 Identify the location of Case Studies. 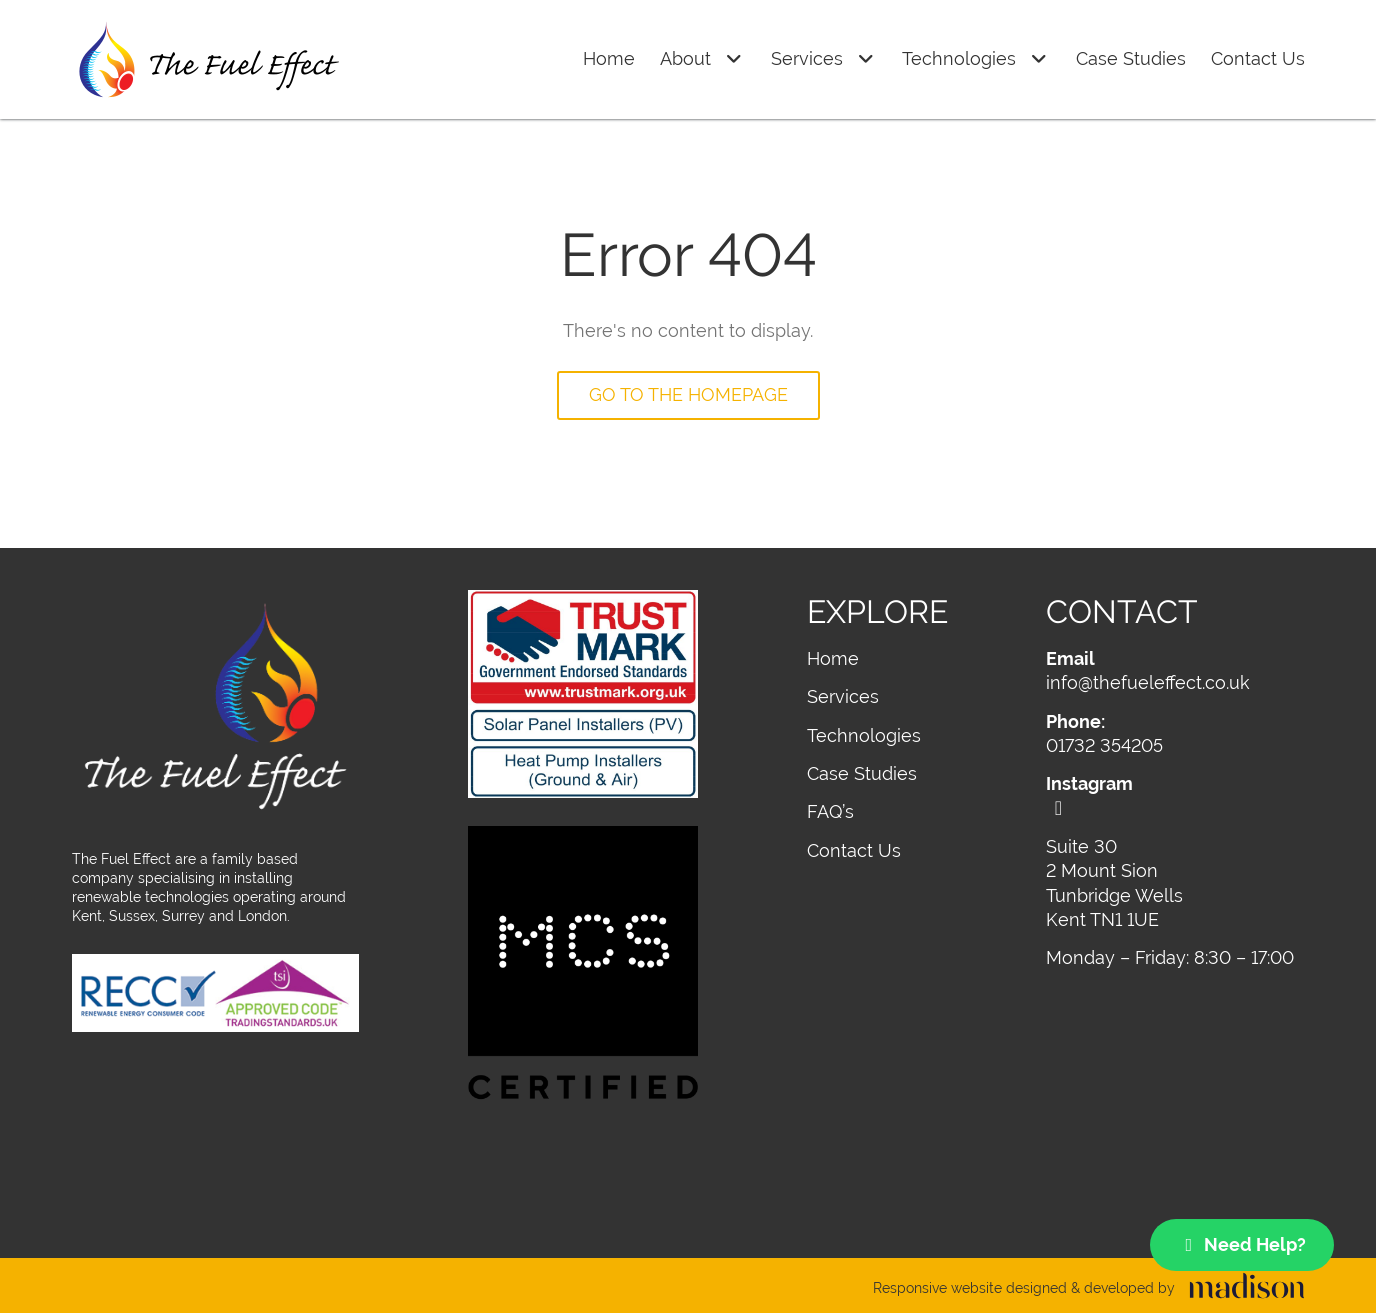
(1131, 58).